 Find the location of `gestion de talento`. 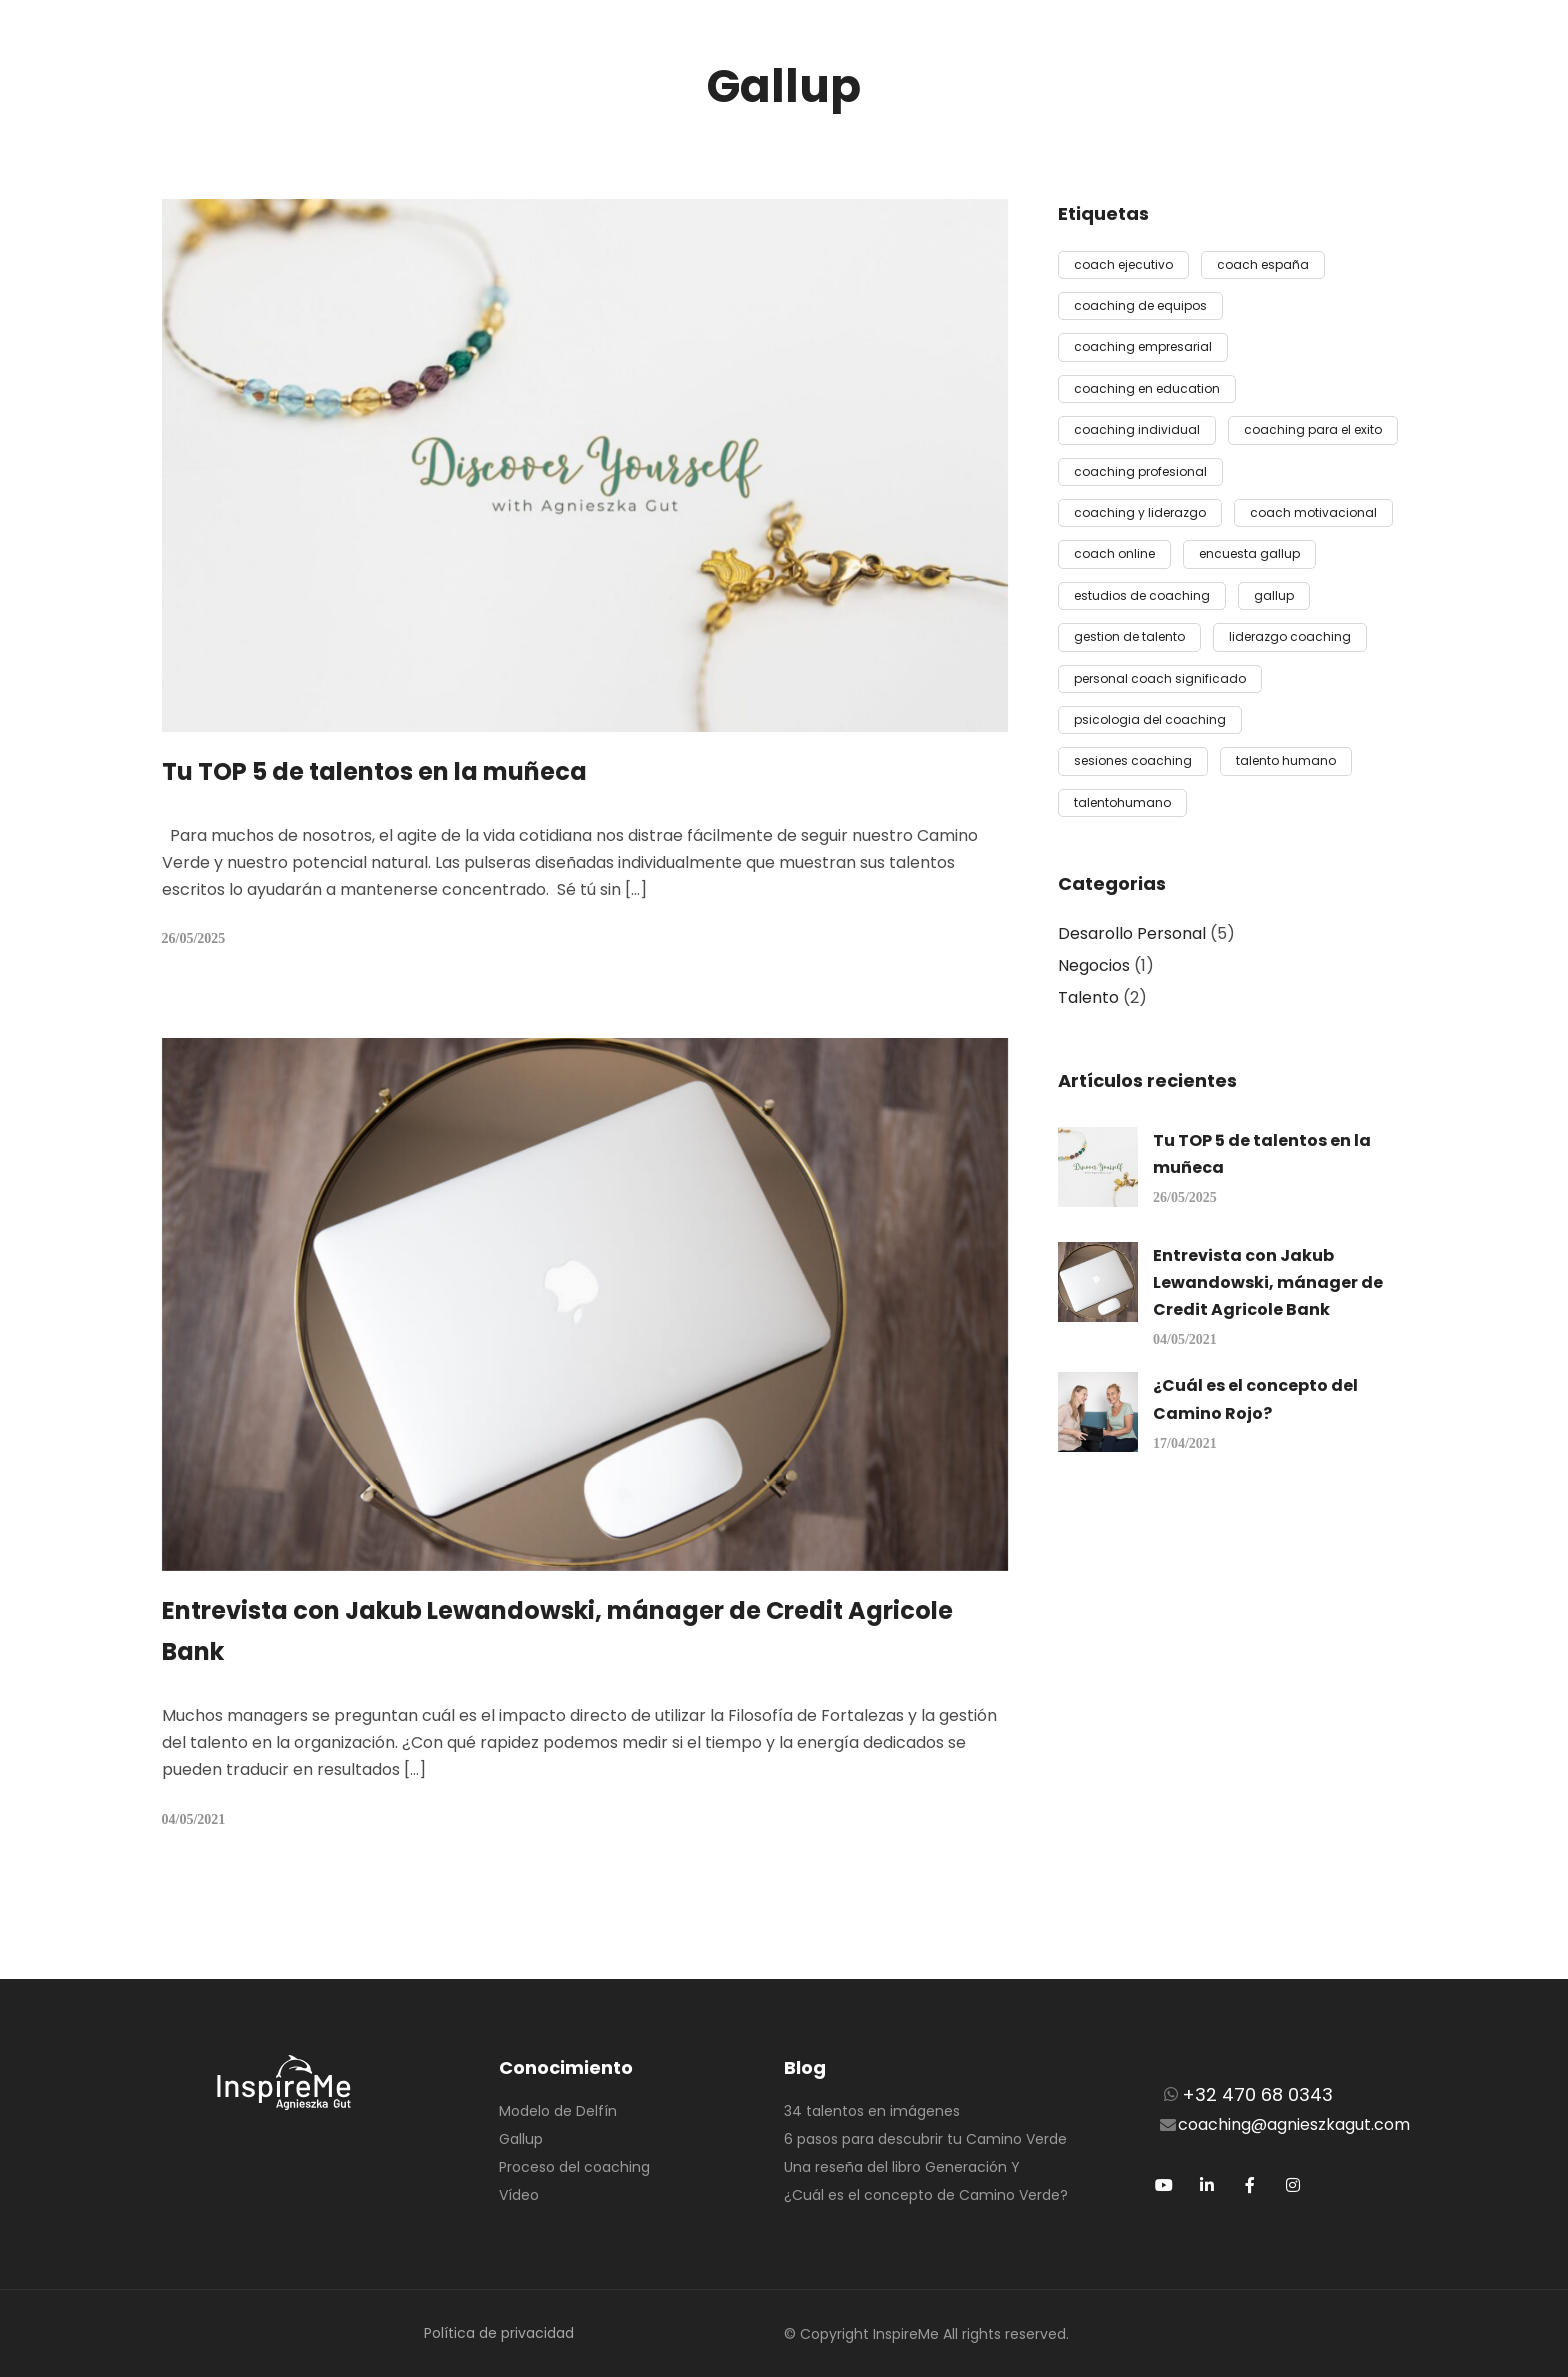

gestion de talento is located at coordinates (1129, 636).